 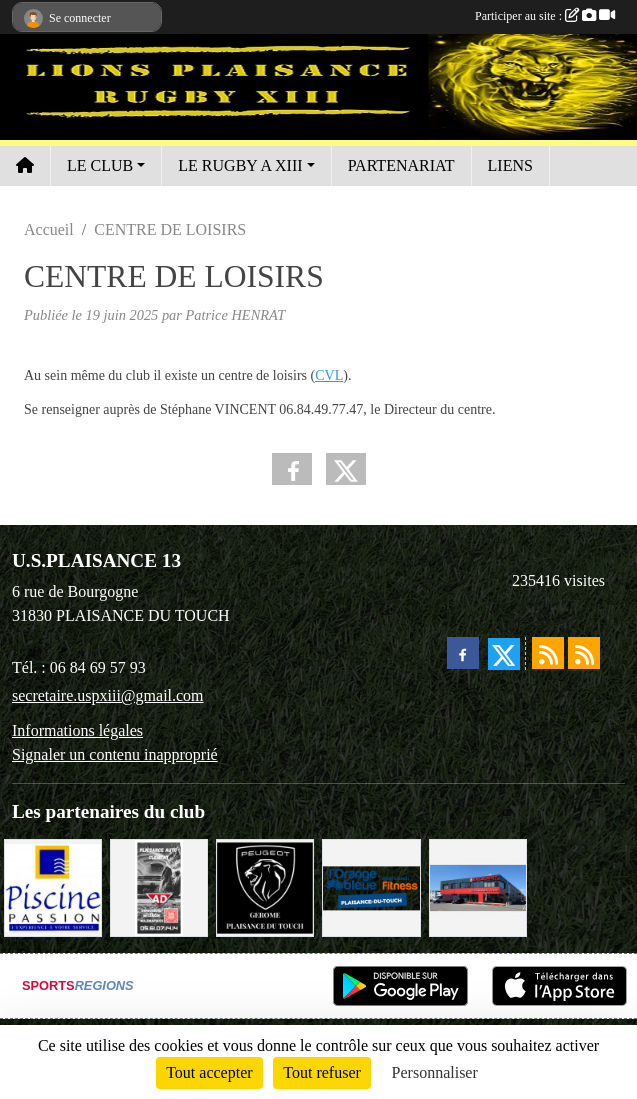 What do you see at coordinates (115, 754) in the screenshot?
I see `Signaler un contenu inapproprié` at bounding box center [115, 754].